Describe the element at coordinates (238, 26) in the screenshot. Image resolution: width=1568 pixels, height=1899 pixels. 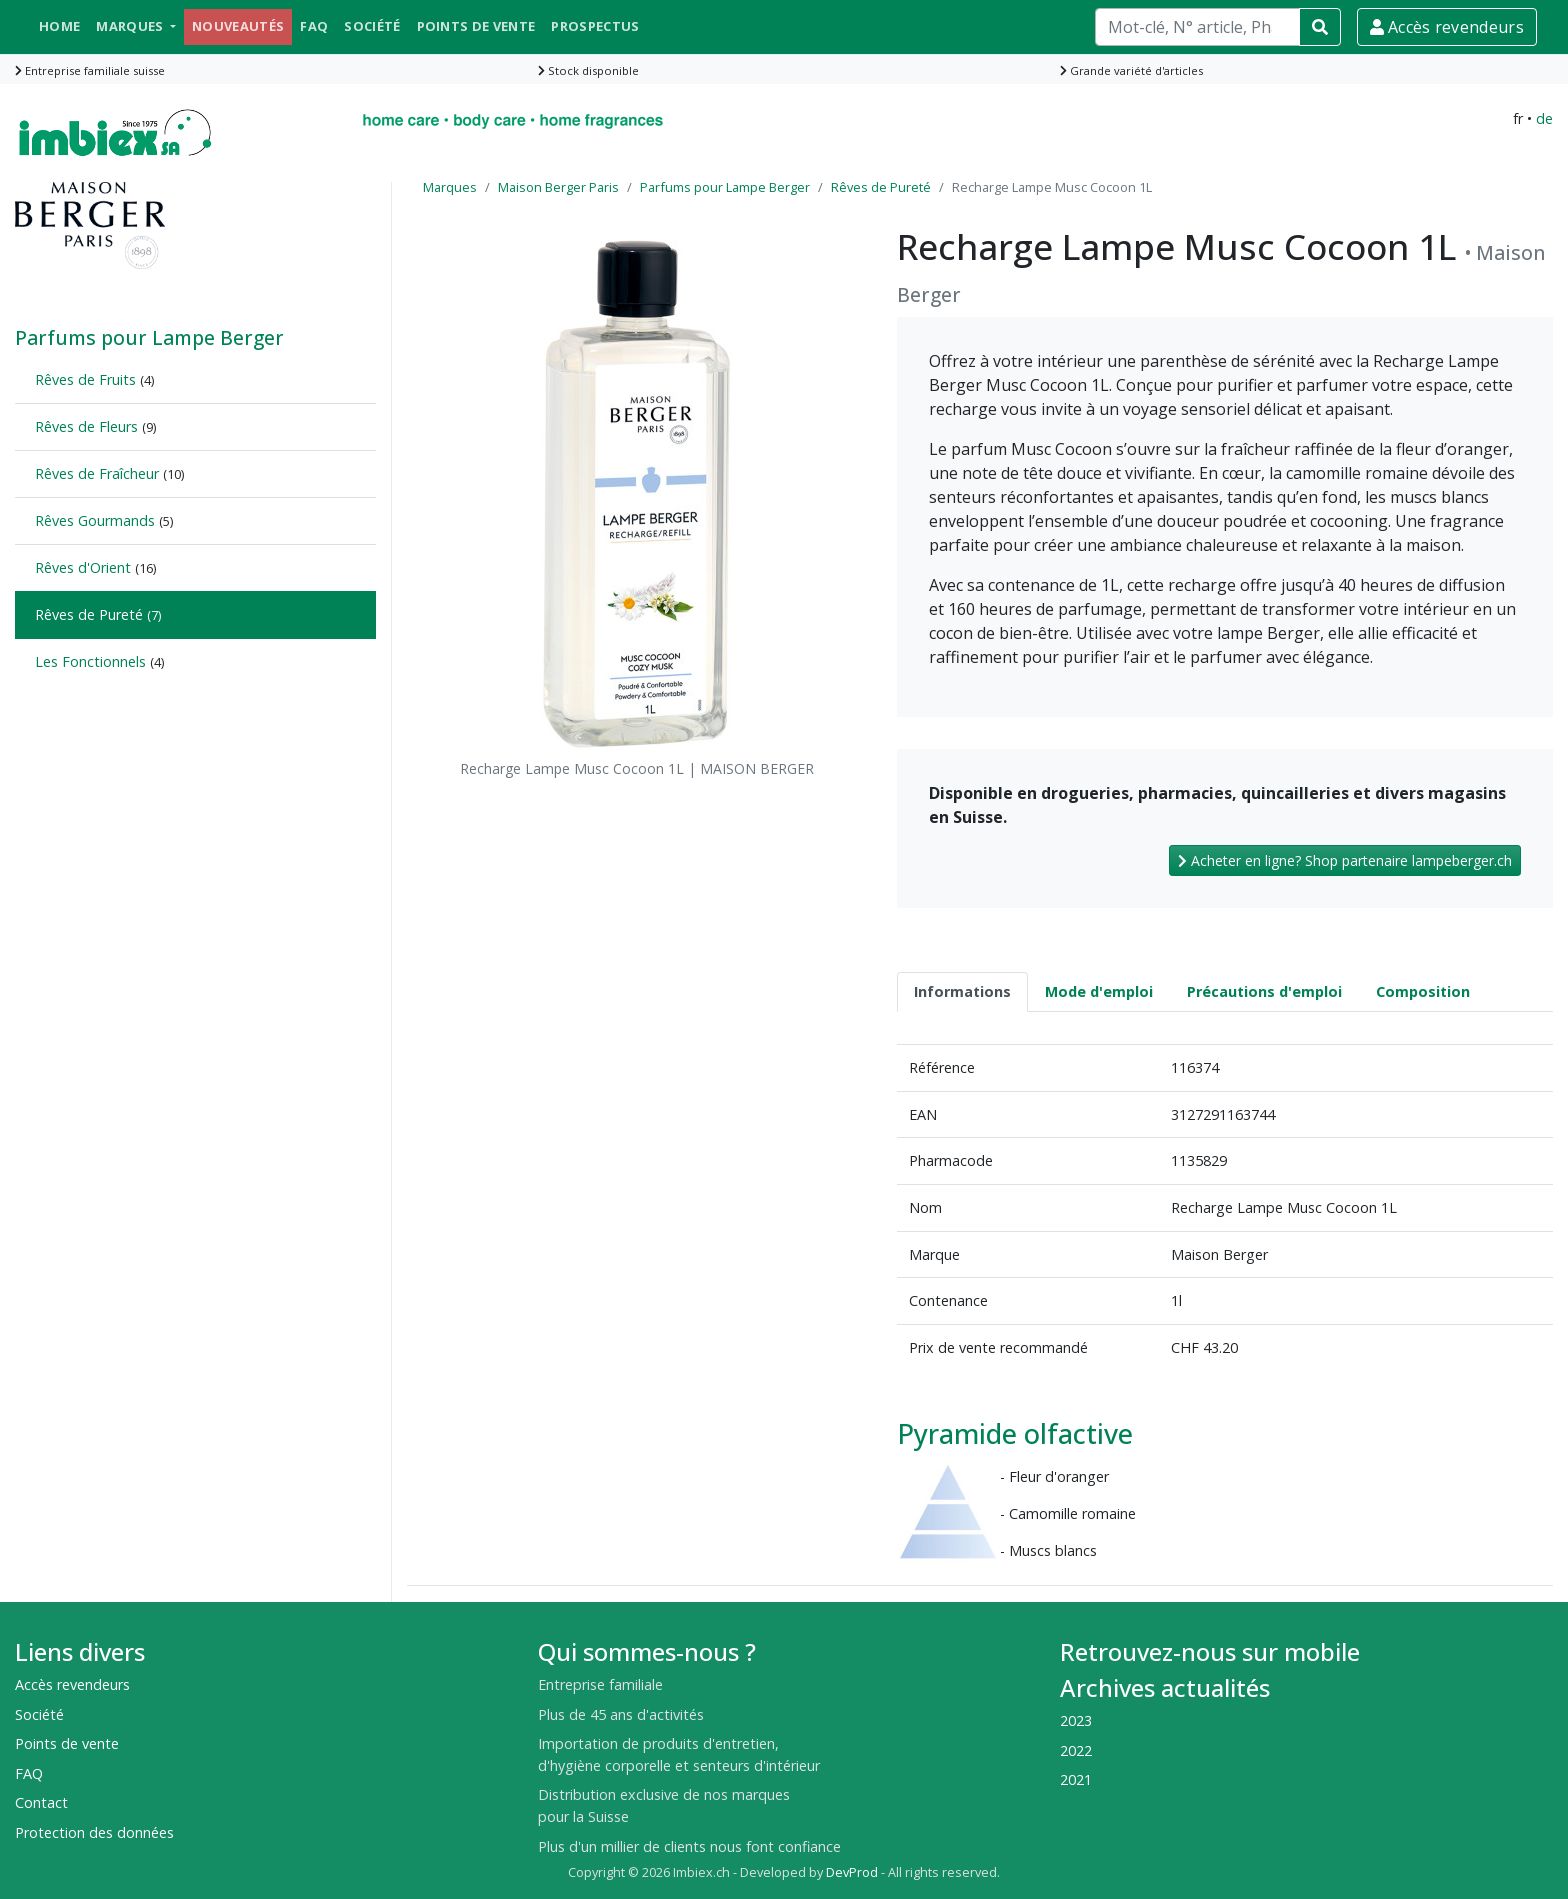
I see `Nouveautés` at that location.